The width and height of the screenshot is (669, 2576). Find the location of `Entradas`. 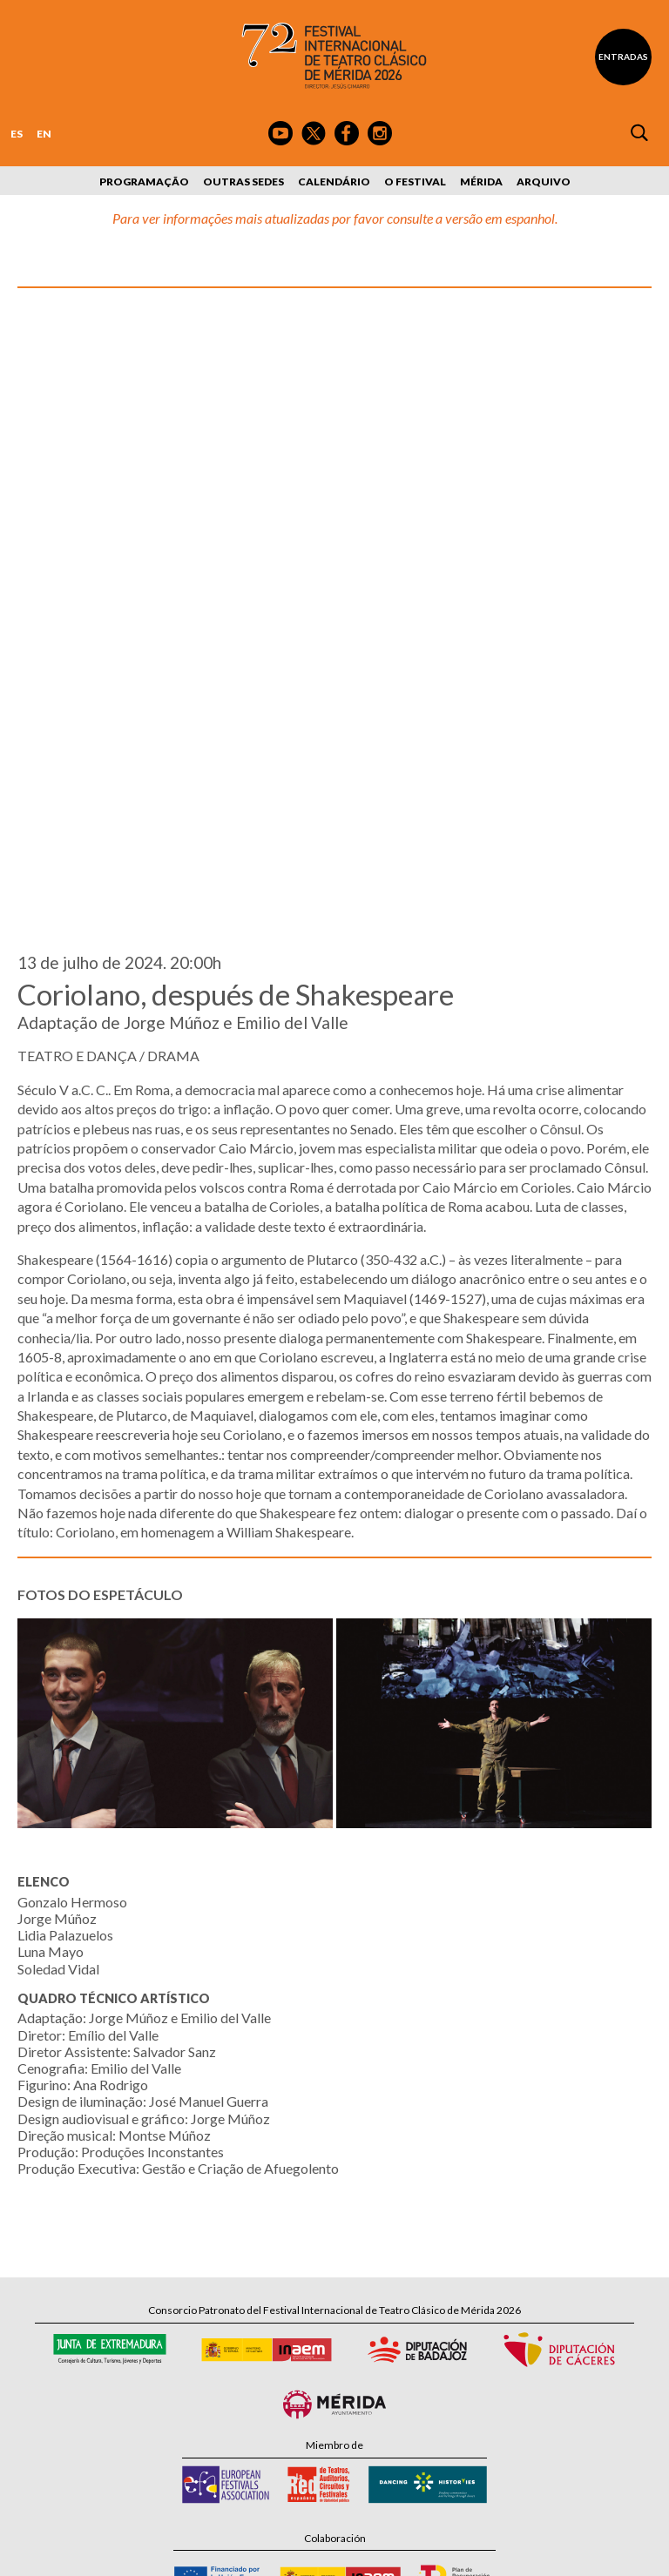

Entradas is located at coordinates (623, 56).